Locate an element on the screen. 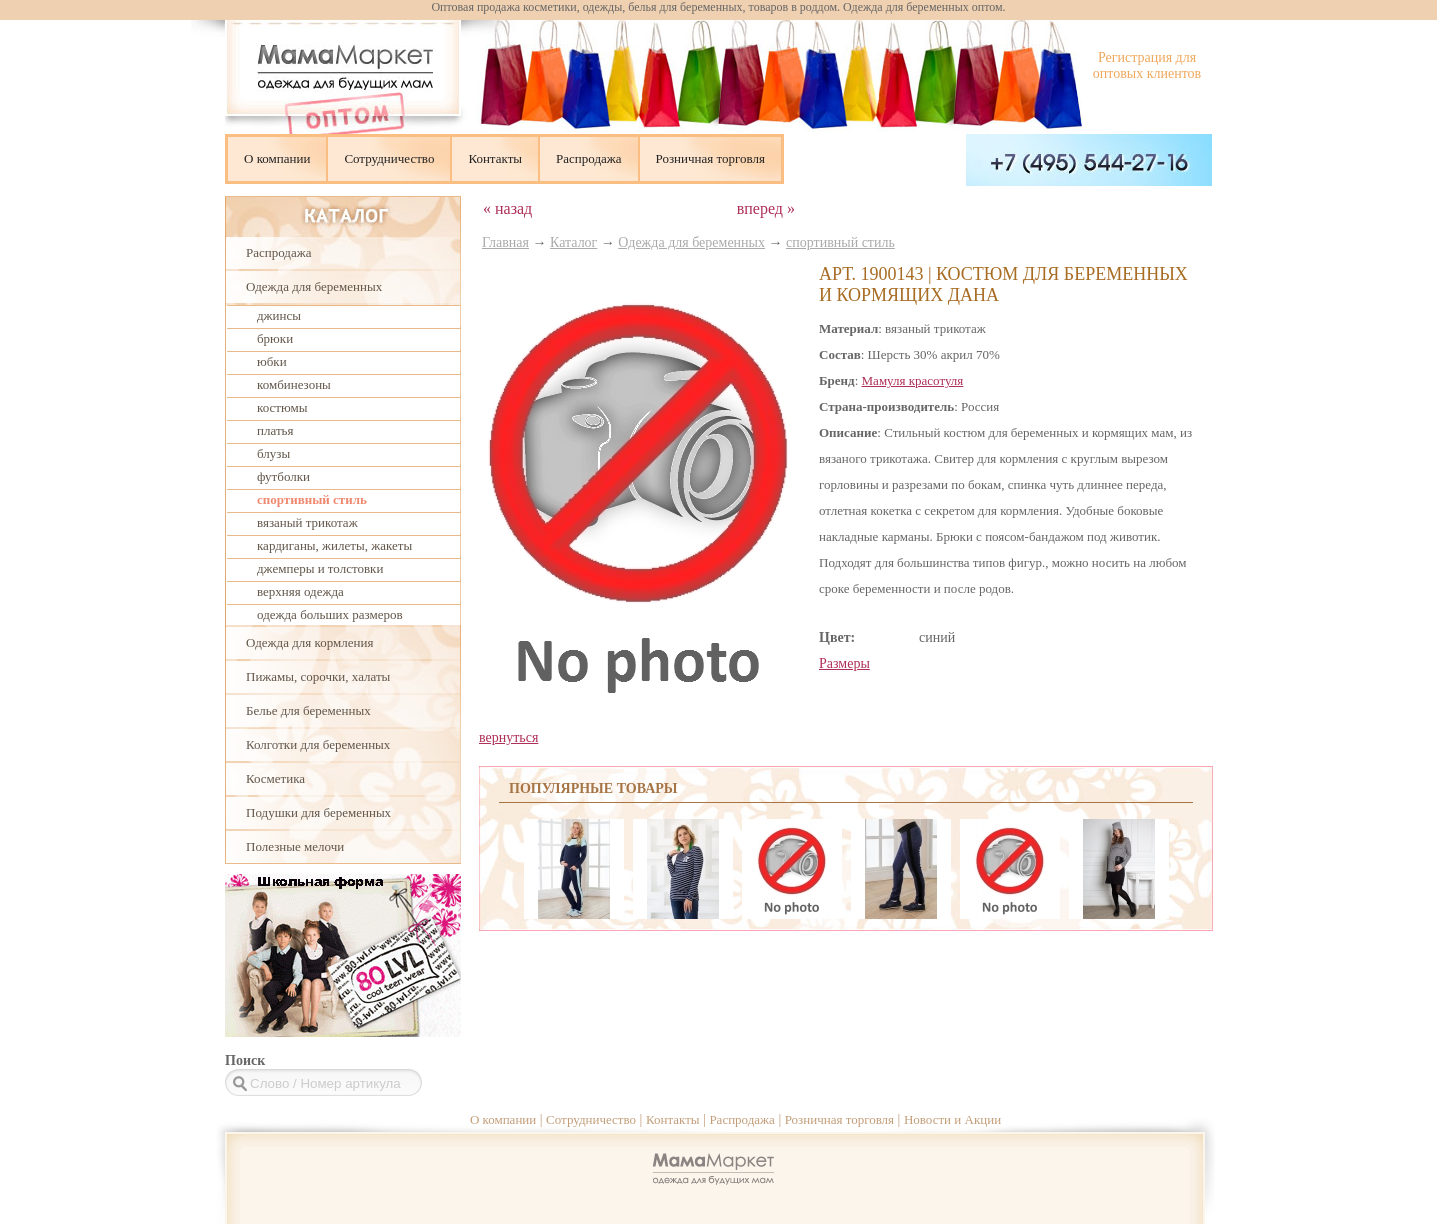 The height and width of the screenshot is (1224, 1437). Контакты is located at coordinates (495, 158).